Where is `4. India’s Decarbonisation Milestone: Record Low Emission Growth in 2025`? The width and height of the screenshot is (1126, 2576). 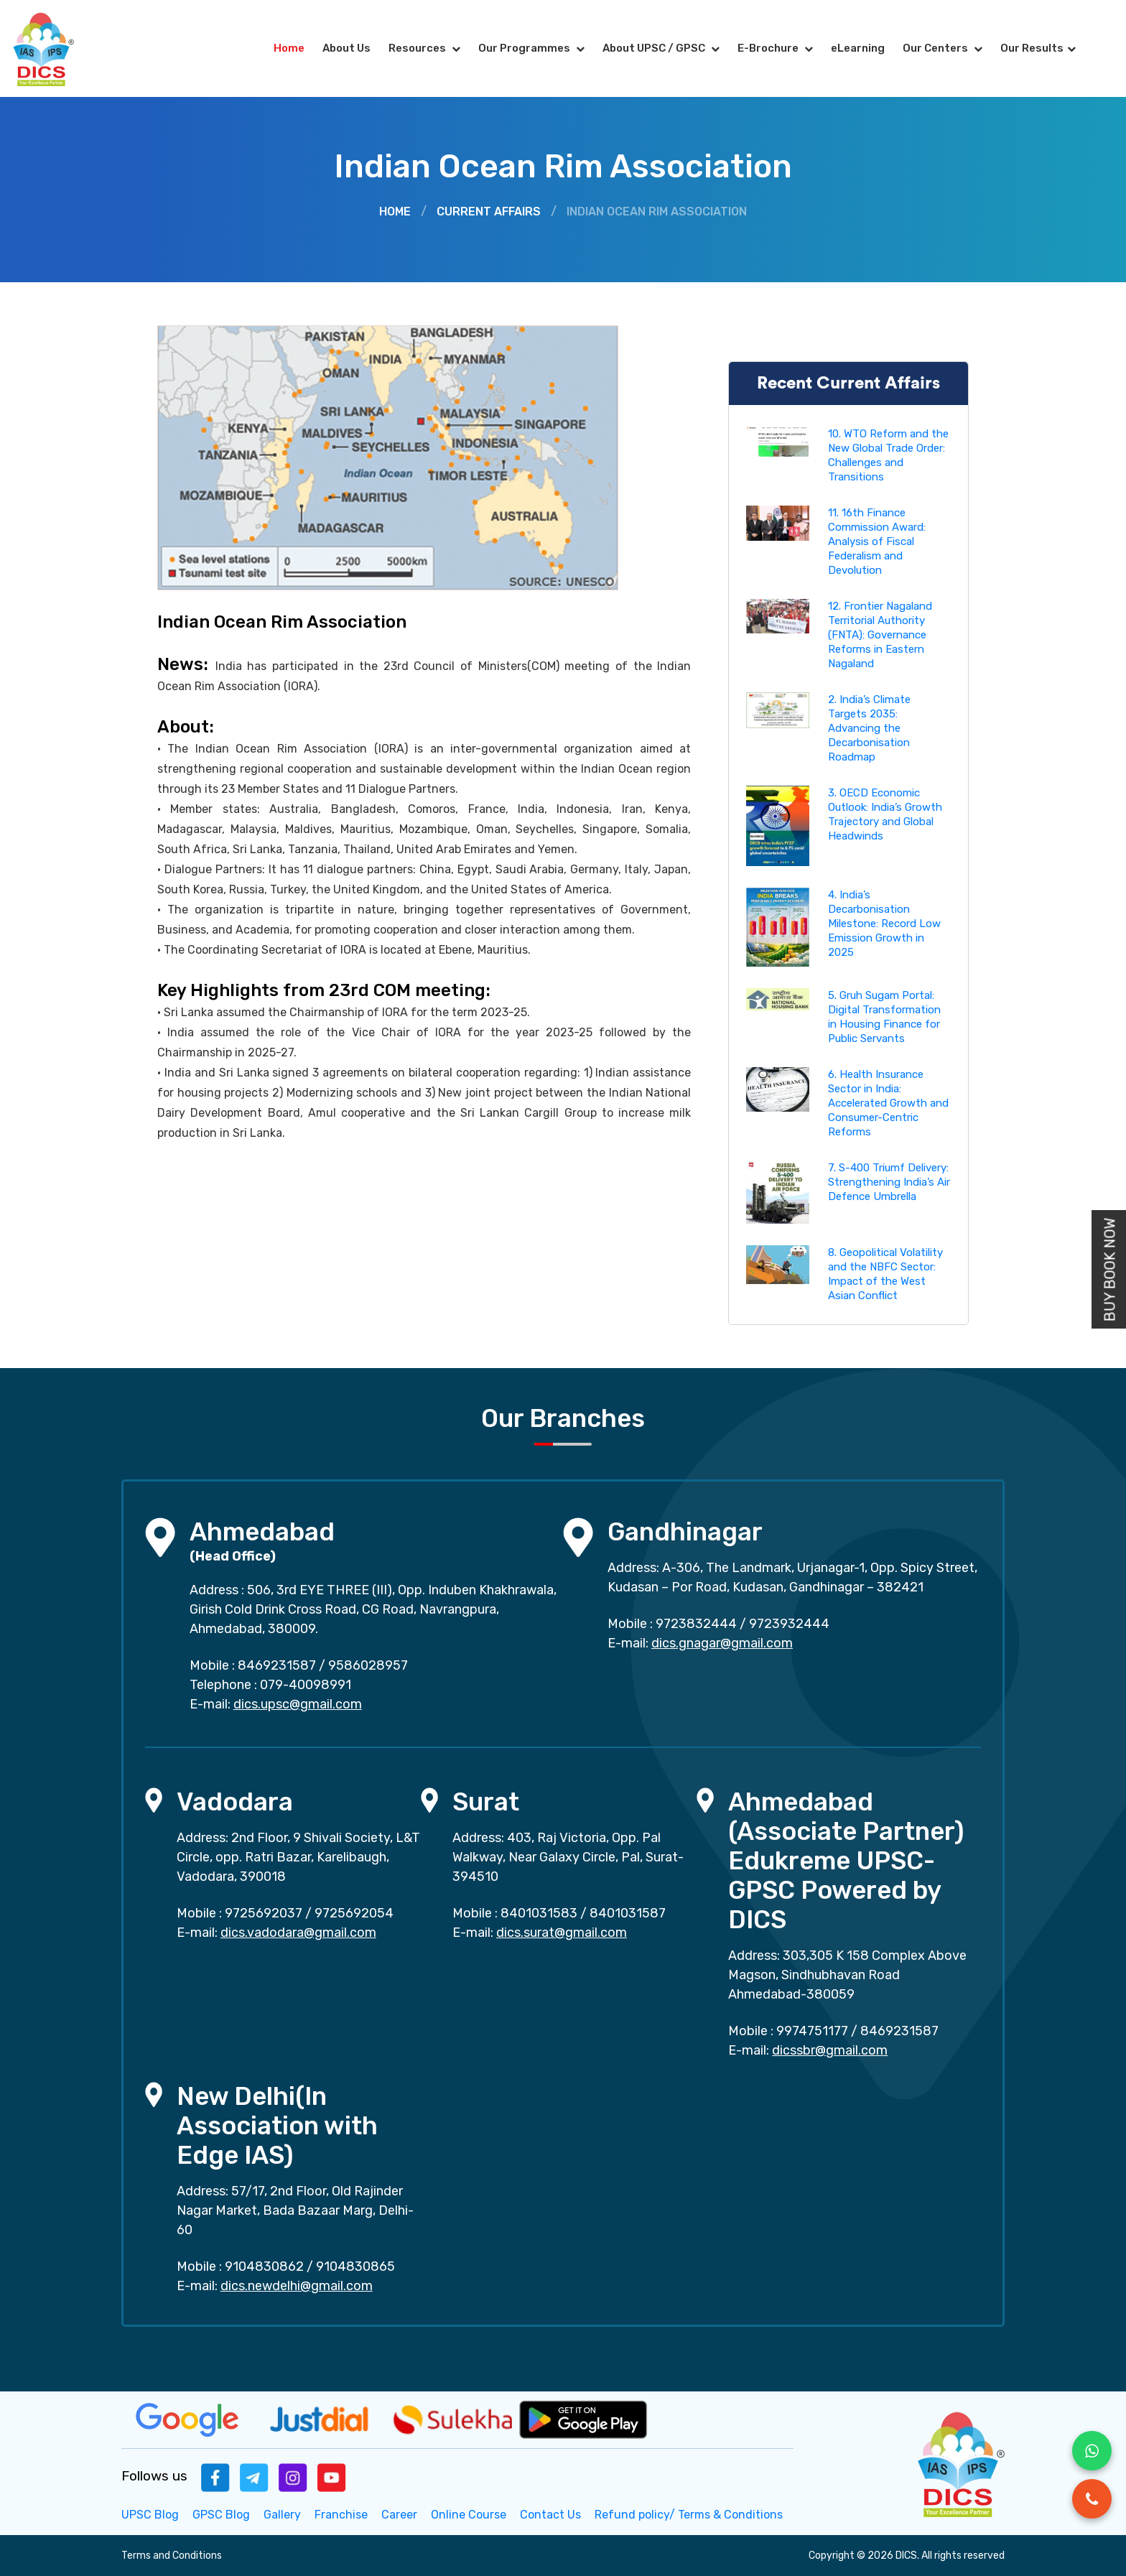
4. India’s Decarbonisation Milestone: Record Low Emission Growth in 2025 is located at coordinates (884, 923).